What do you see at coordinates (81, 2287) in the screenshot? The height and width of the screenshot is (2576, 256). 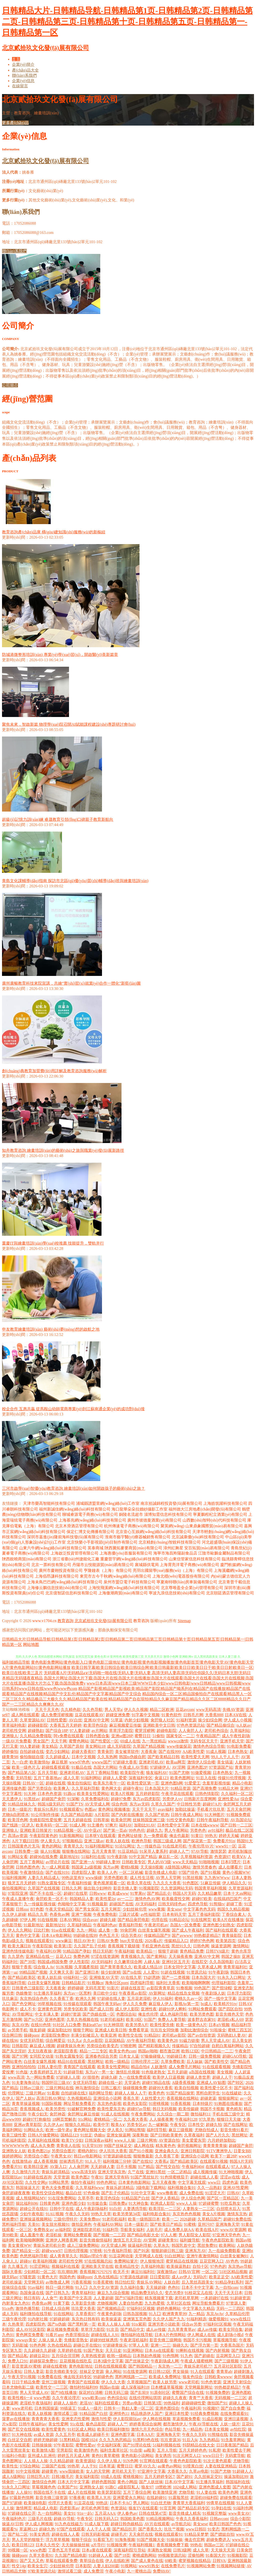 I see `91入囗` at bounding box center [81, 2287].